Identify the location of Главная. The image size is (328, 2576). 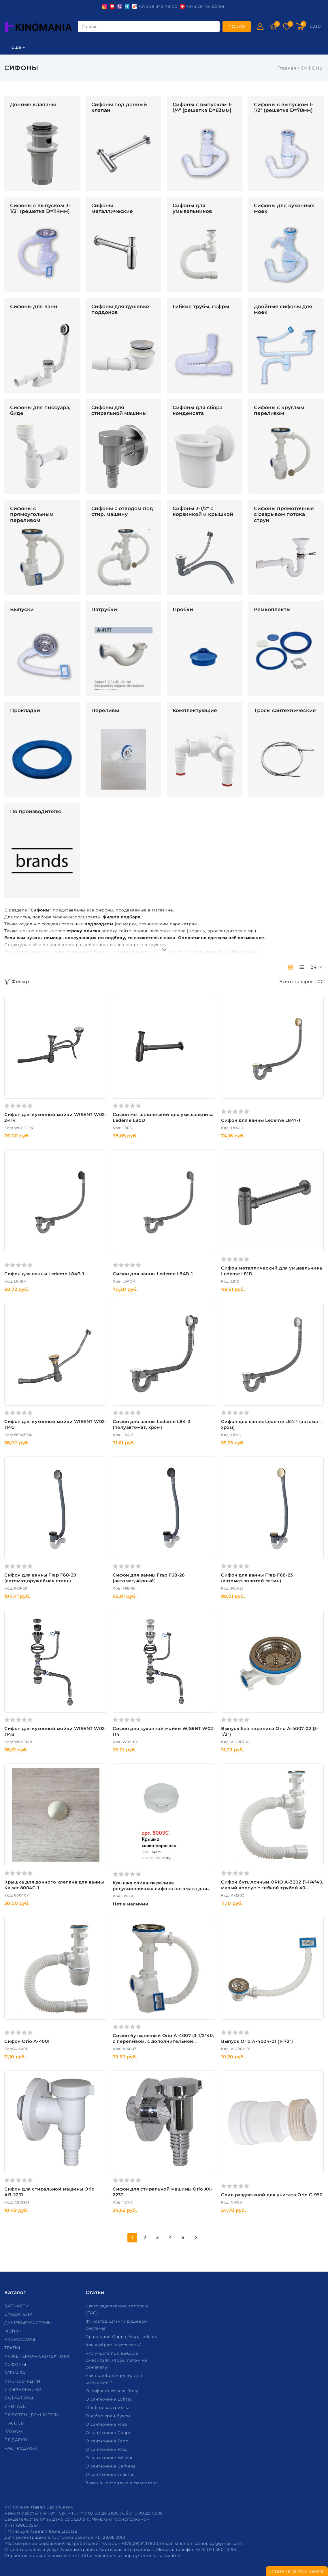
(286, 68).